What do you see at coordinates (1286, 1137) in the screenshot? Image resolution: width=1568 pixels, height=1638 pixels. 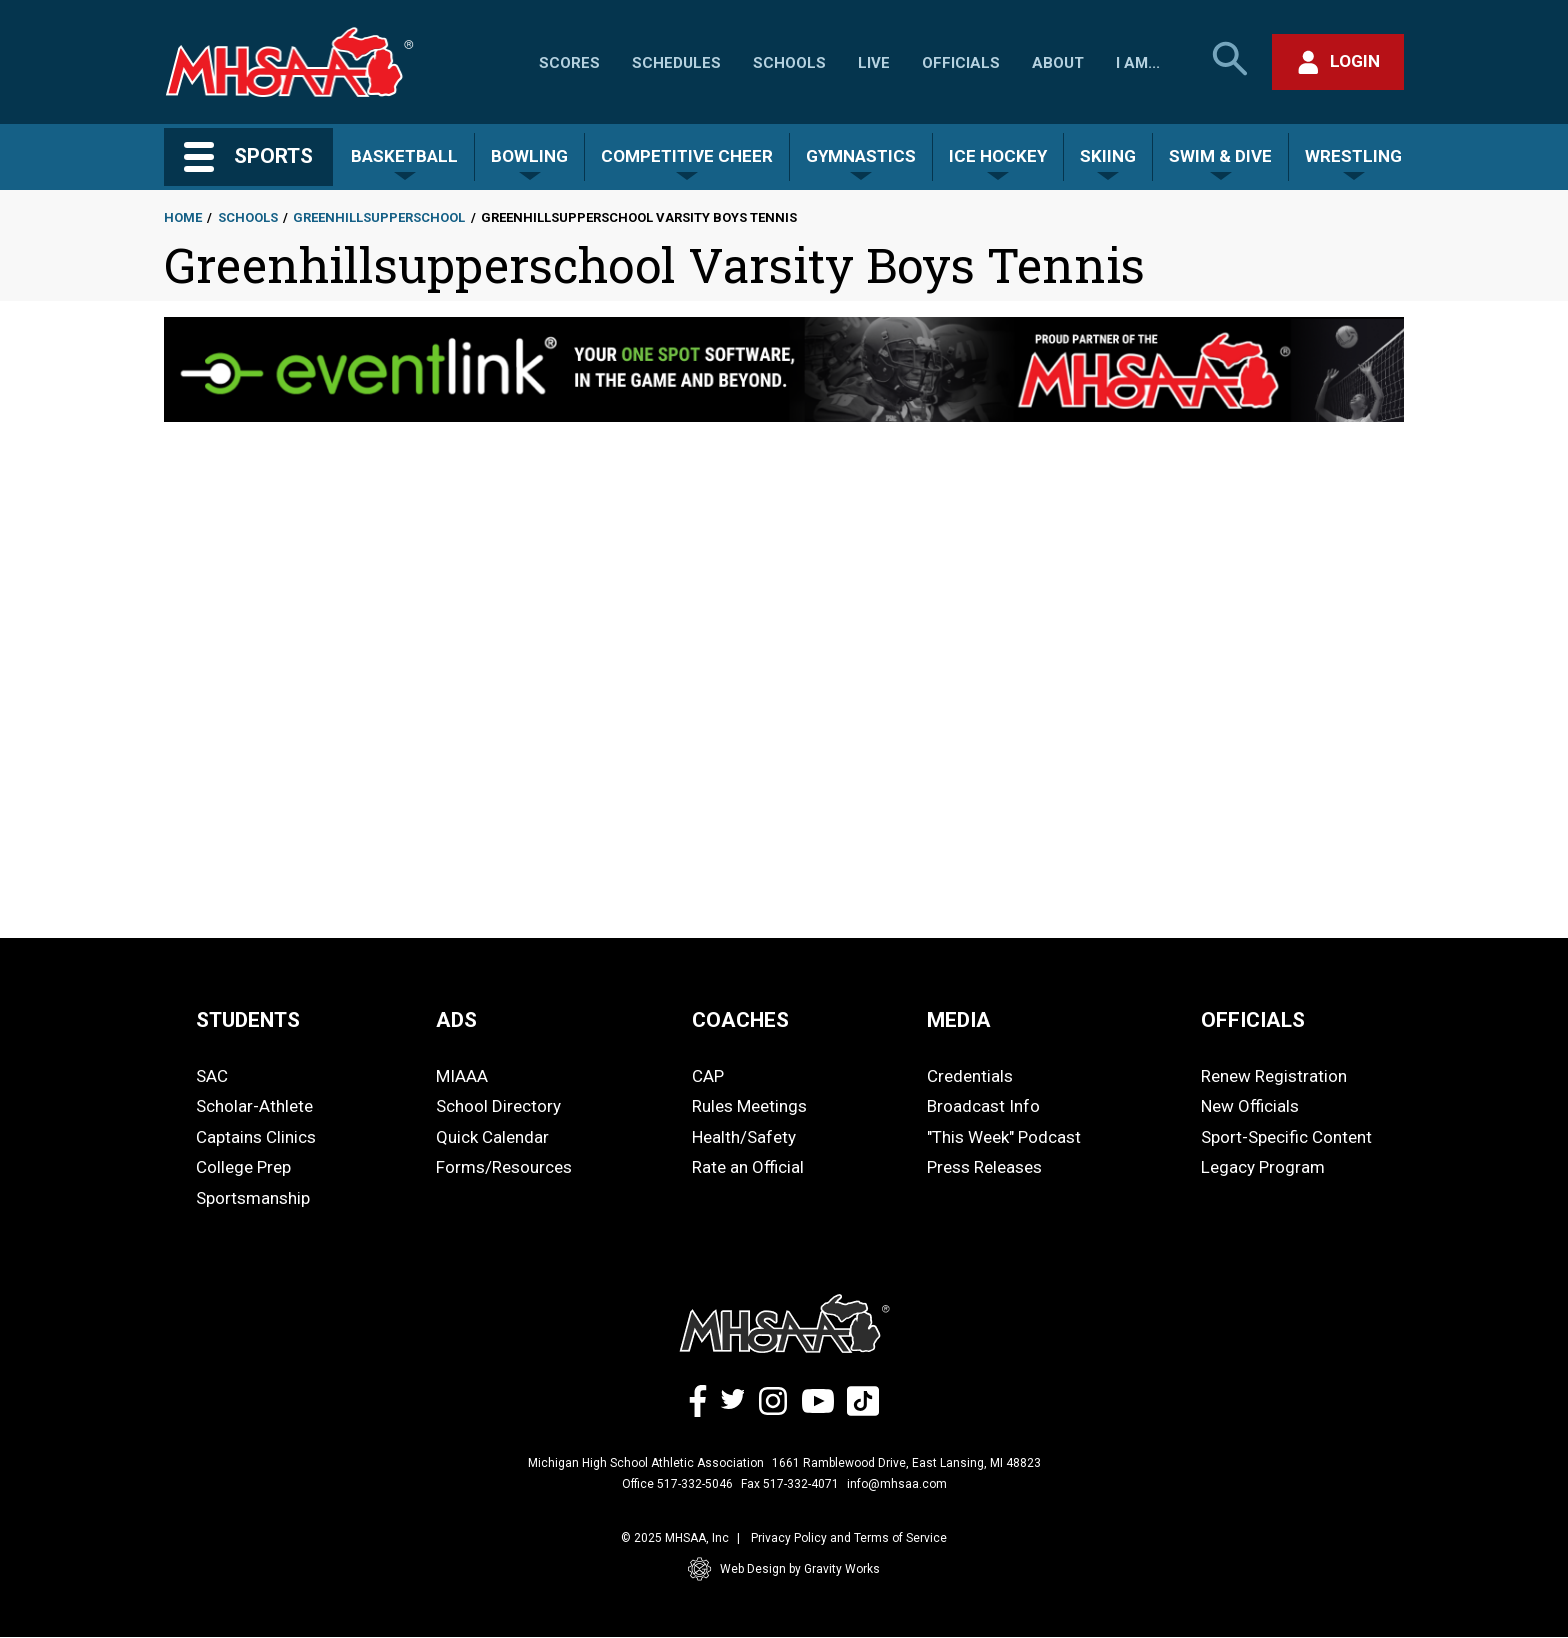 I see `Sport-Specific Content` at bounding box center [1286, 1137].